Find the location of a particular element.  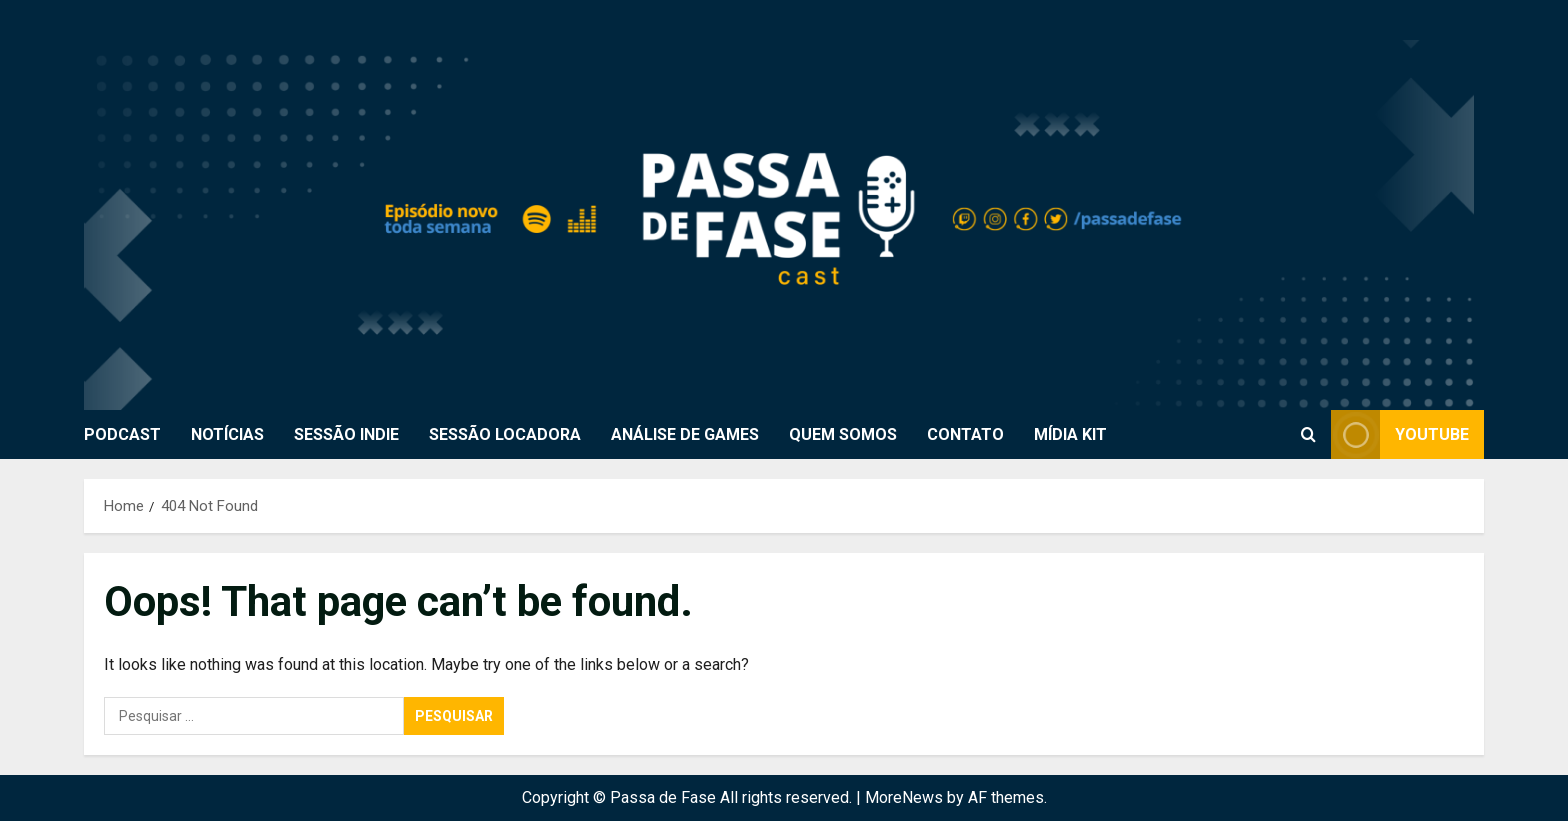

PODCAST is located at coordinates (122, 434).